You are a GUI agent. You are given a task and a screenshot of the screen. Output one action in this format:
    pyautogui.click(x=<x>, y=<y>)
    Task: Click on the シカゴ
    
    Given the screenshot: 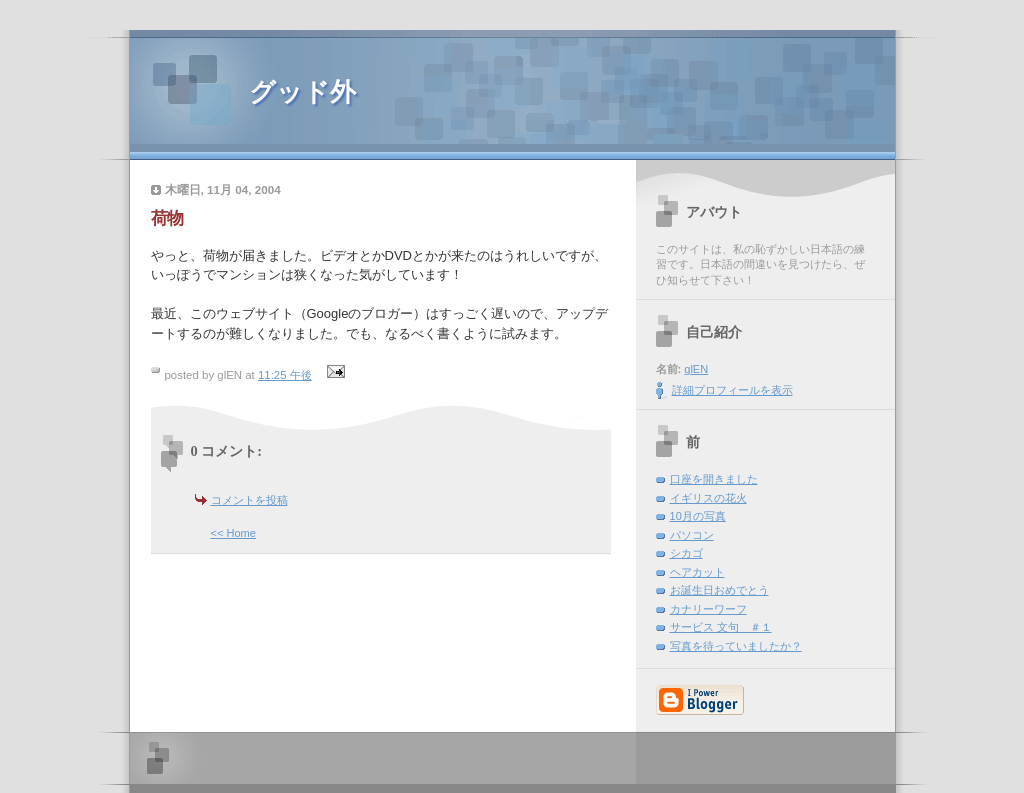 What is the action you would take?
    pyautogui.click(x=686, y=553)
    